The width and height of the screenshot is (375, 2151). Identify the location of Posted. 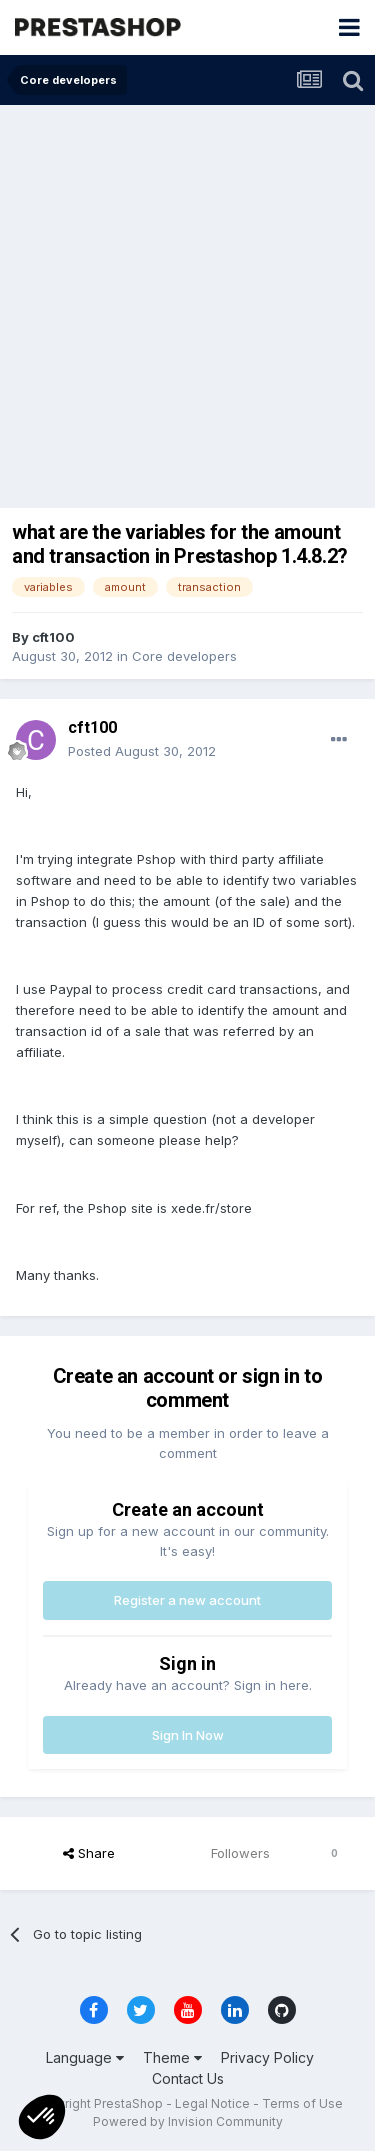
(142, 751).